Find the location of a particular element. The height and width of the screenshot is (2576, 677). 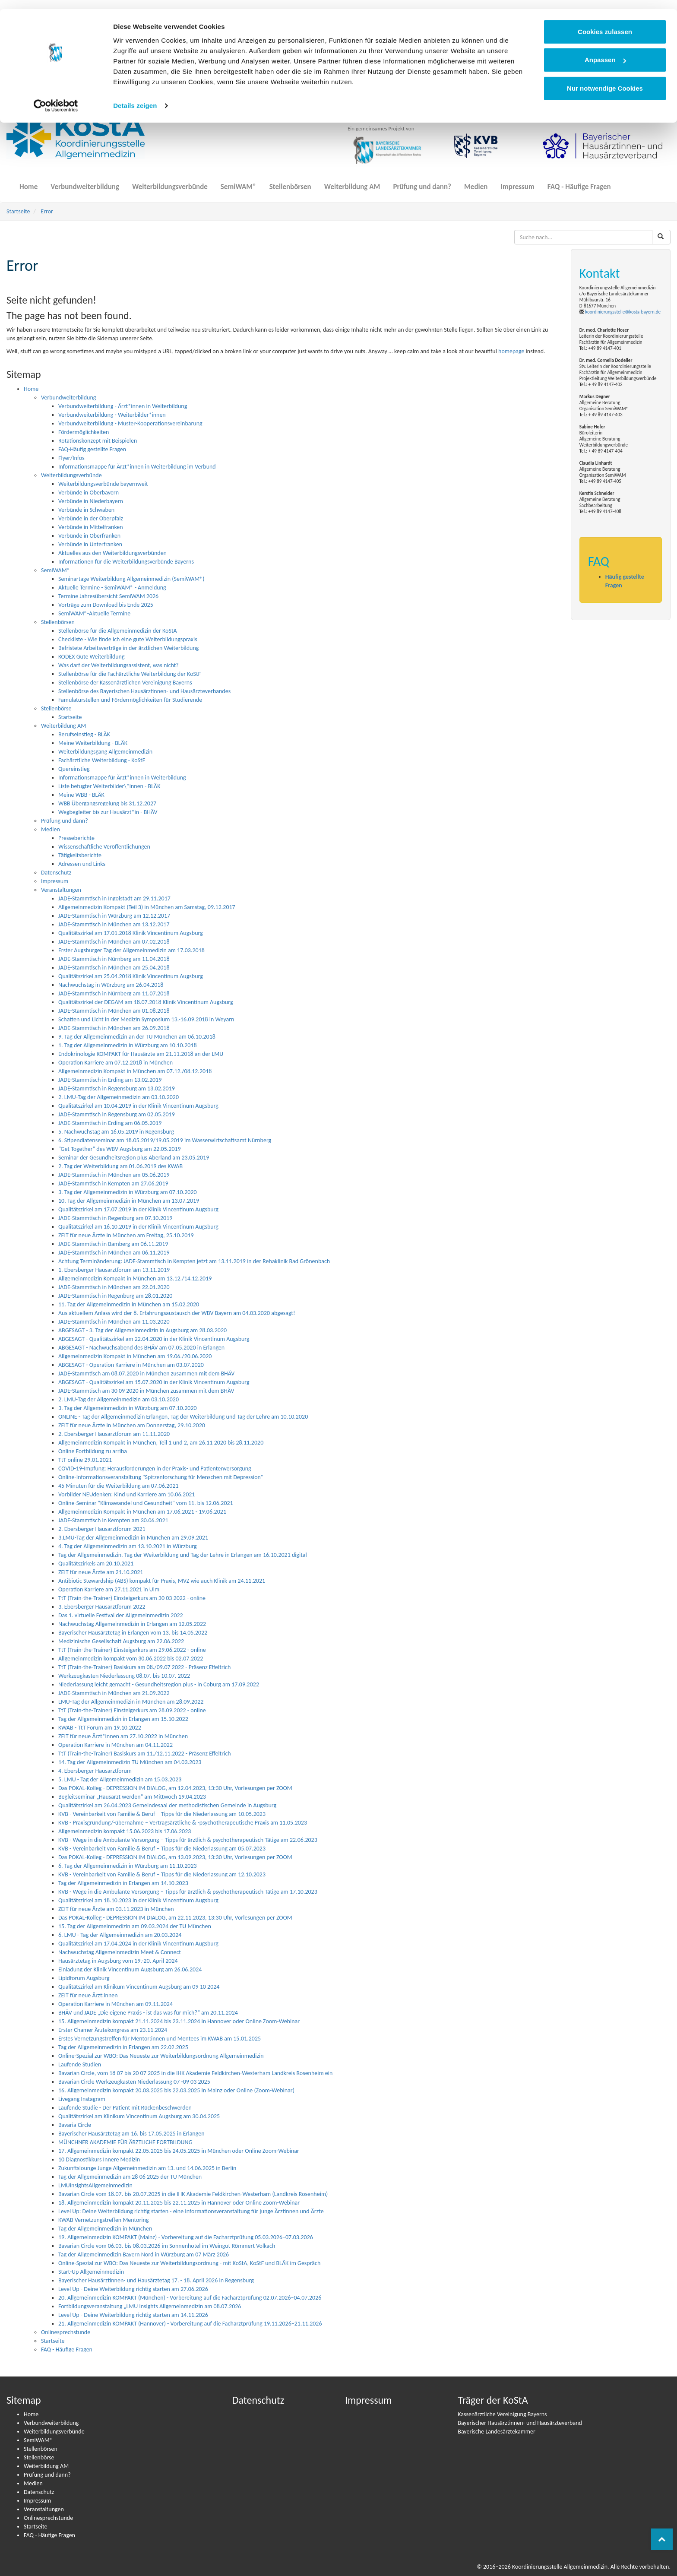

Qualitätszirkel am 17.04.2024 in der Klinik Vincentinum Augsburg is located at coordinates (138, 1943).